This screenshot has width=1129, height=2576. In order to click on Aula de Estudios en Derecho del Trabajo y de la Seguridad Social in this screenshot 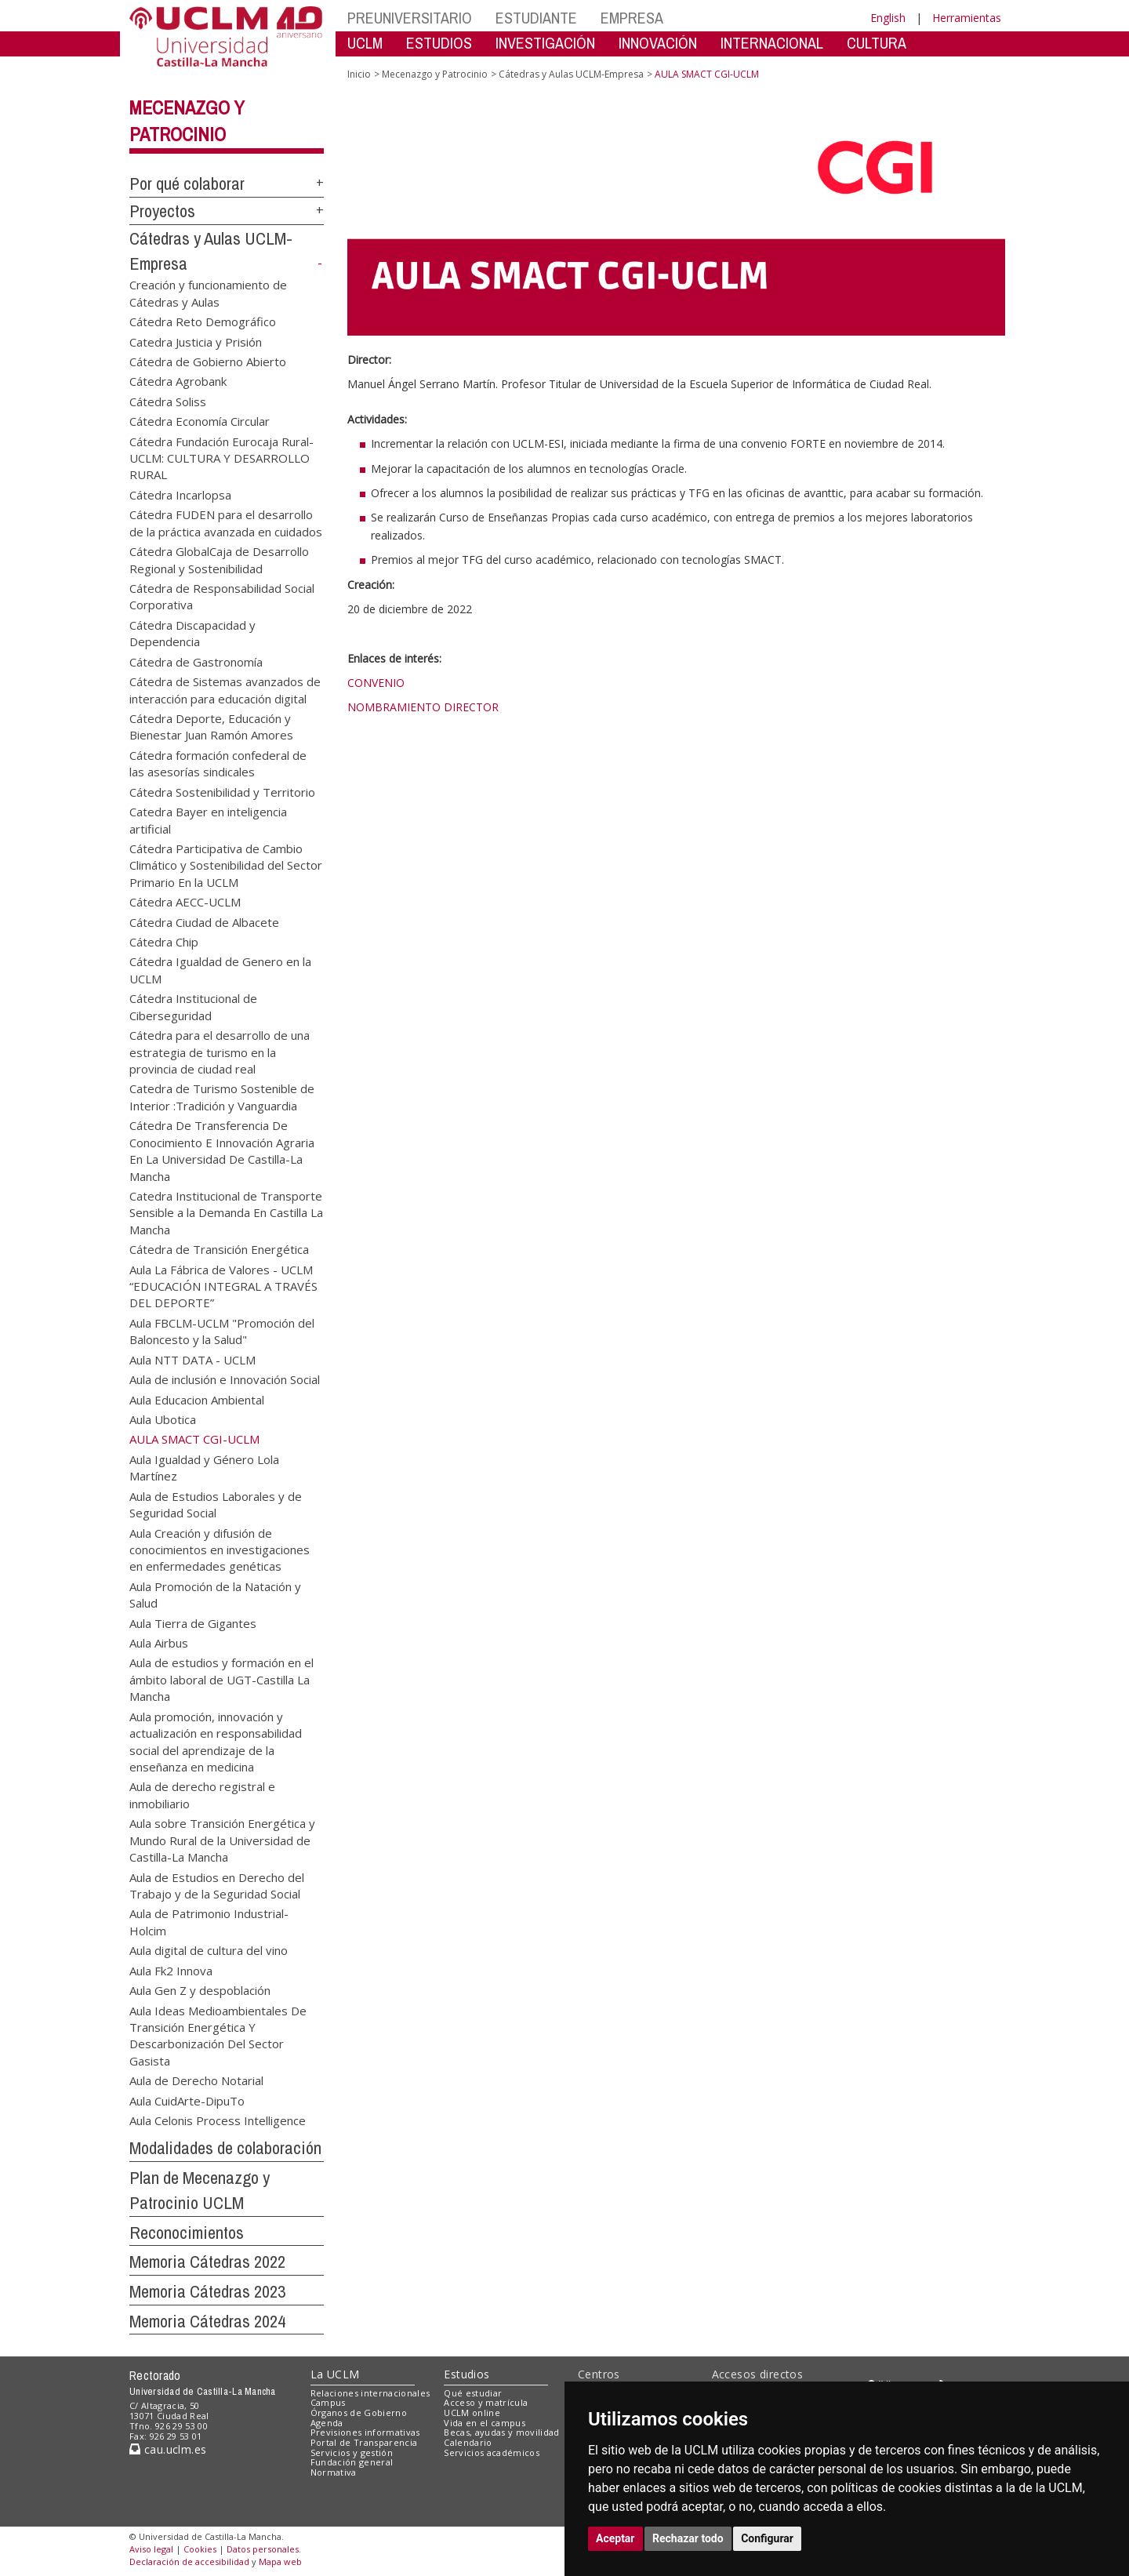, I will do `click(216, 1885)`.